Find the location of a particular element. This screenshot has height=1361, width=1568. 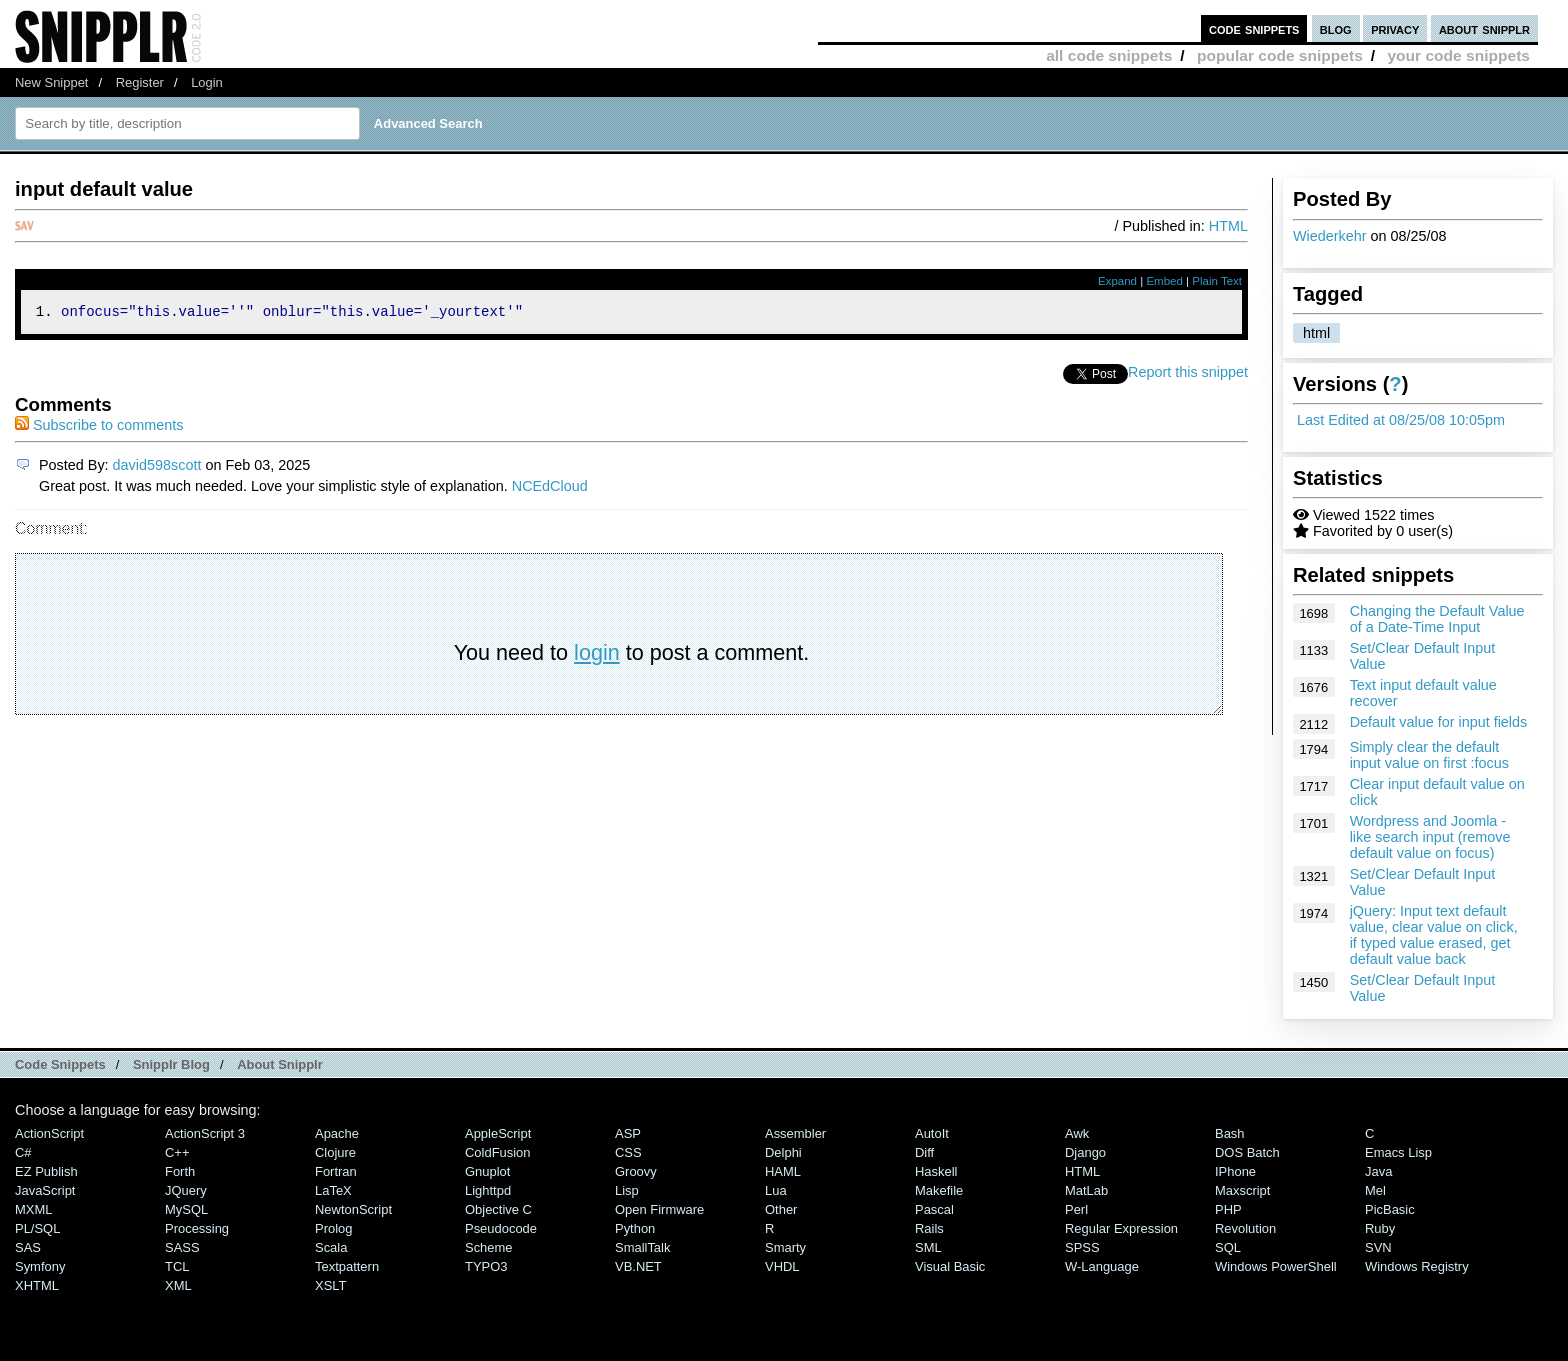

MXML is located at coordinates (33, 1209).